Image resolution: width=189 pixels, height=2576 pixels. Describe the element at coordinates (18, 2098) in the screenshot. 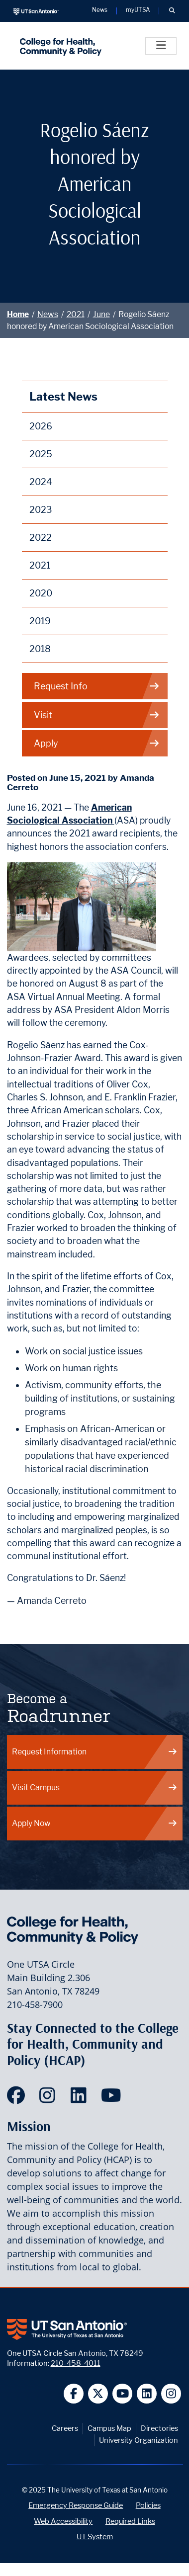

I see `[HCAP on Facebook]` at that location.